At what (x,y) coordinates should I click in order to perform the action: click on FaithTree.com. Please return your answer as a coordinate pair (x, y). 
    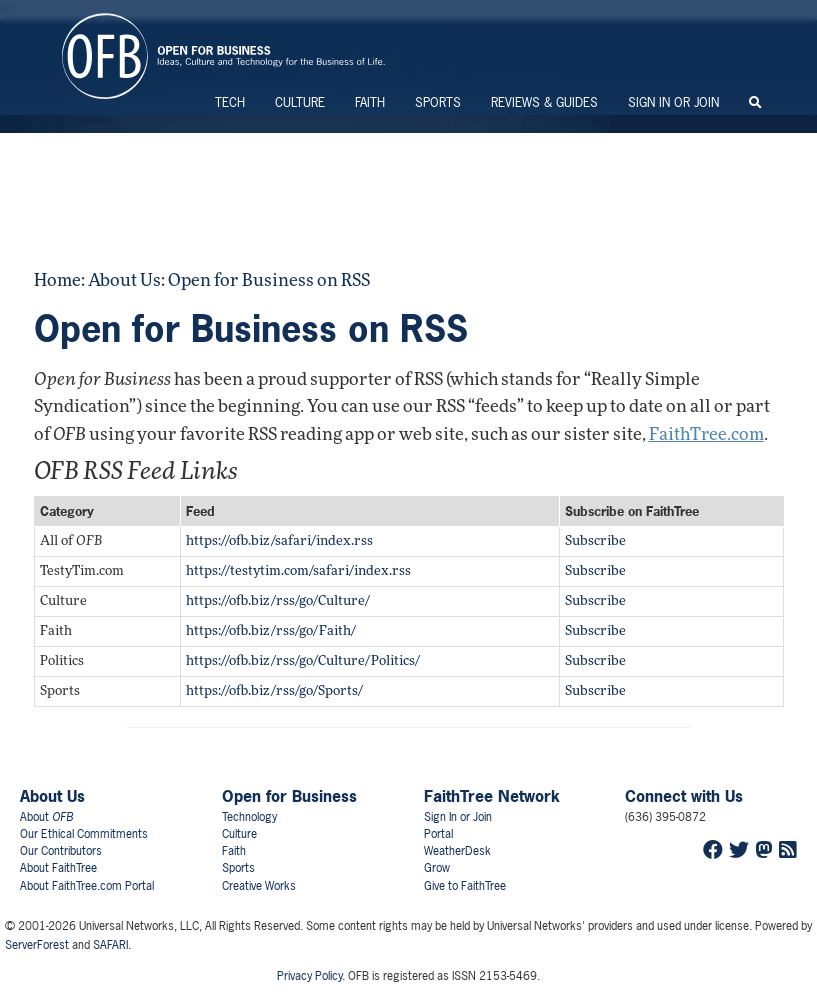
    Looking at the image, I should click on (706, 435).